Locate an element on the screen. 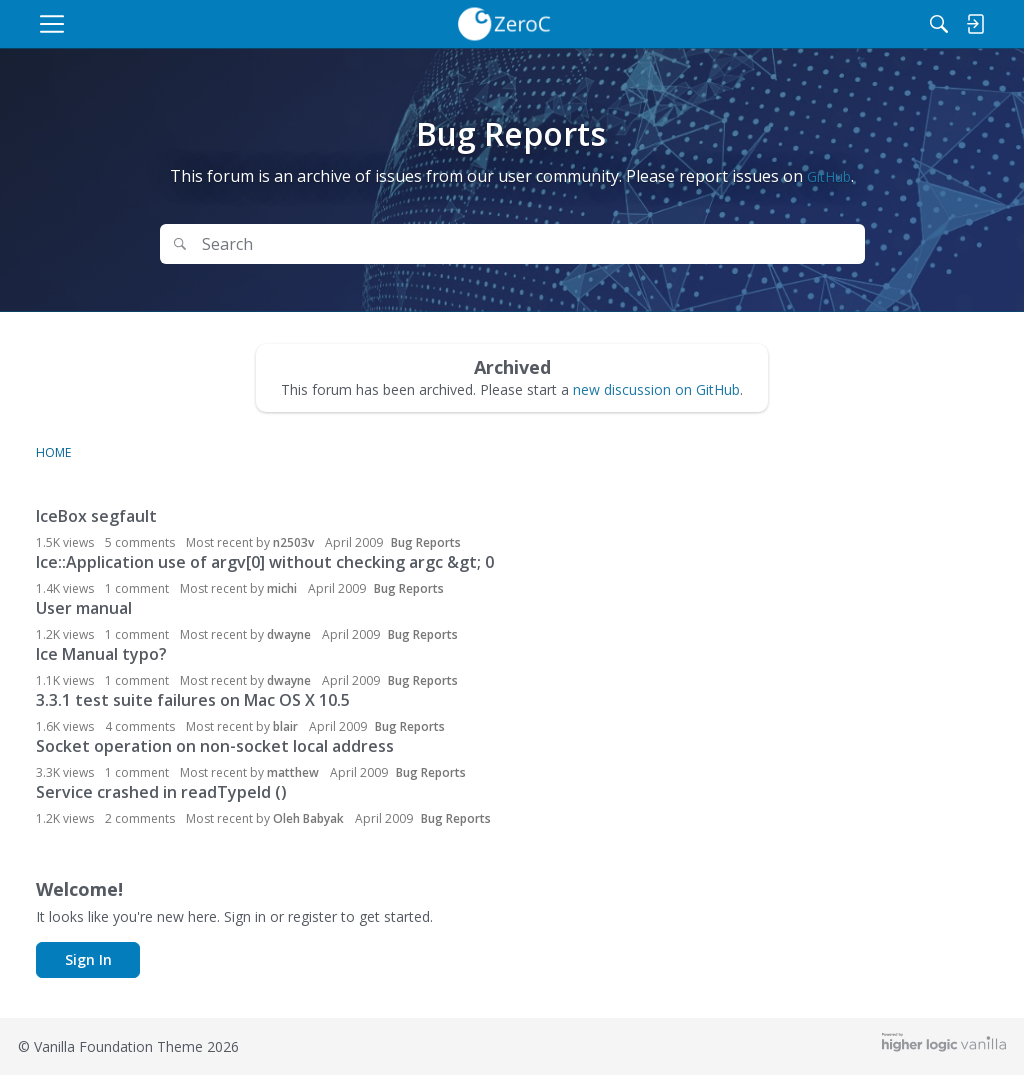  [Search Text] is located at coordinates (458, 244).